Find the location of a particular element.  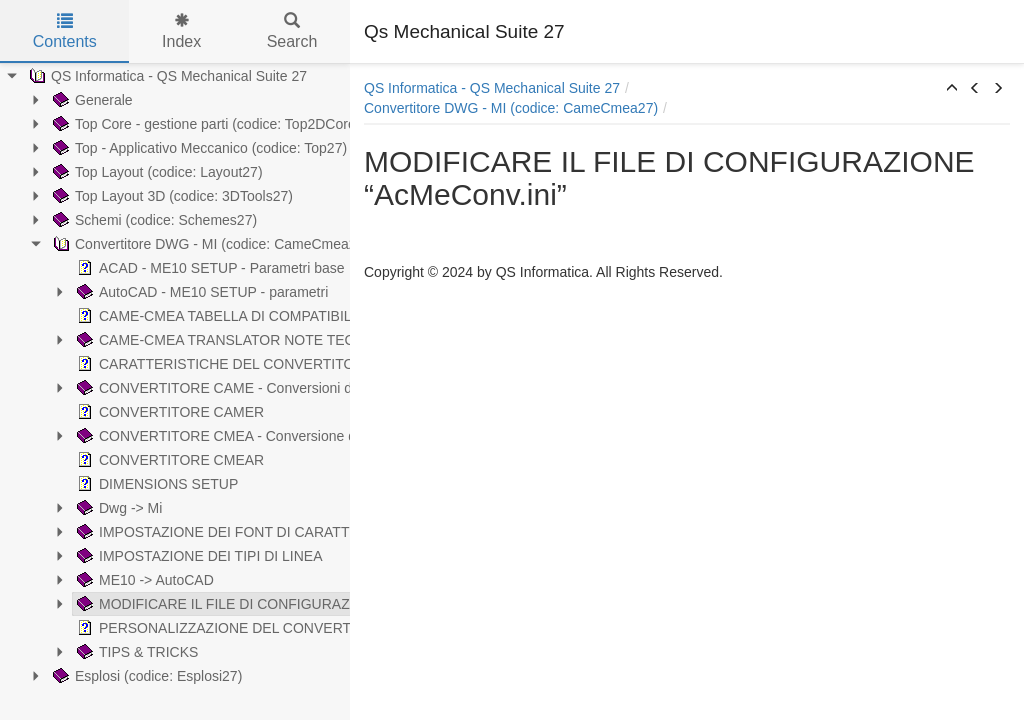

IMPOSTAZIONE DEI FONT DI CARATTERE is located at coordinates (153, 532).